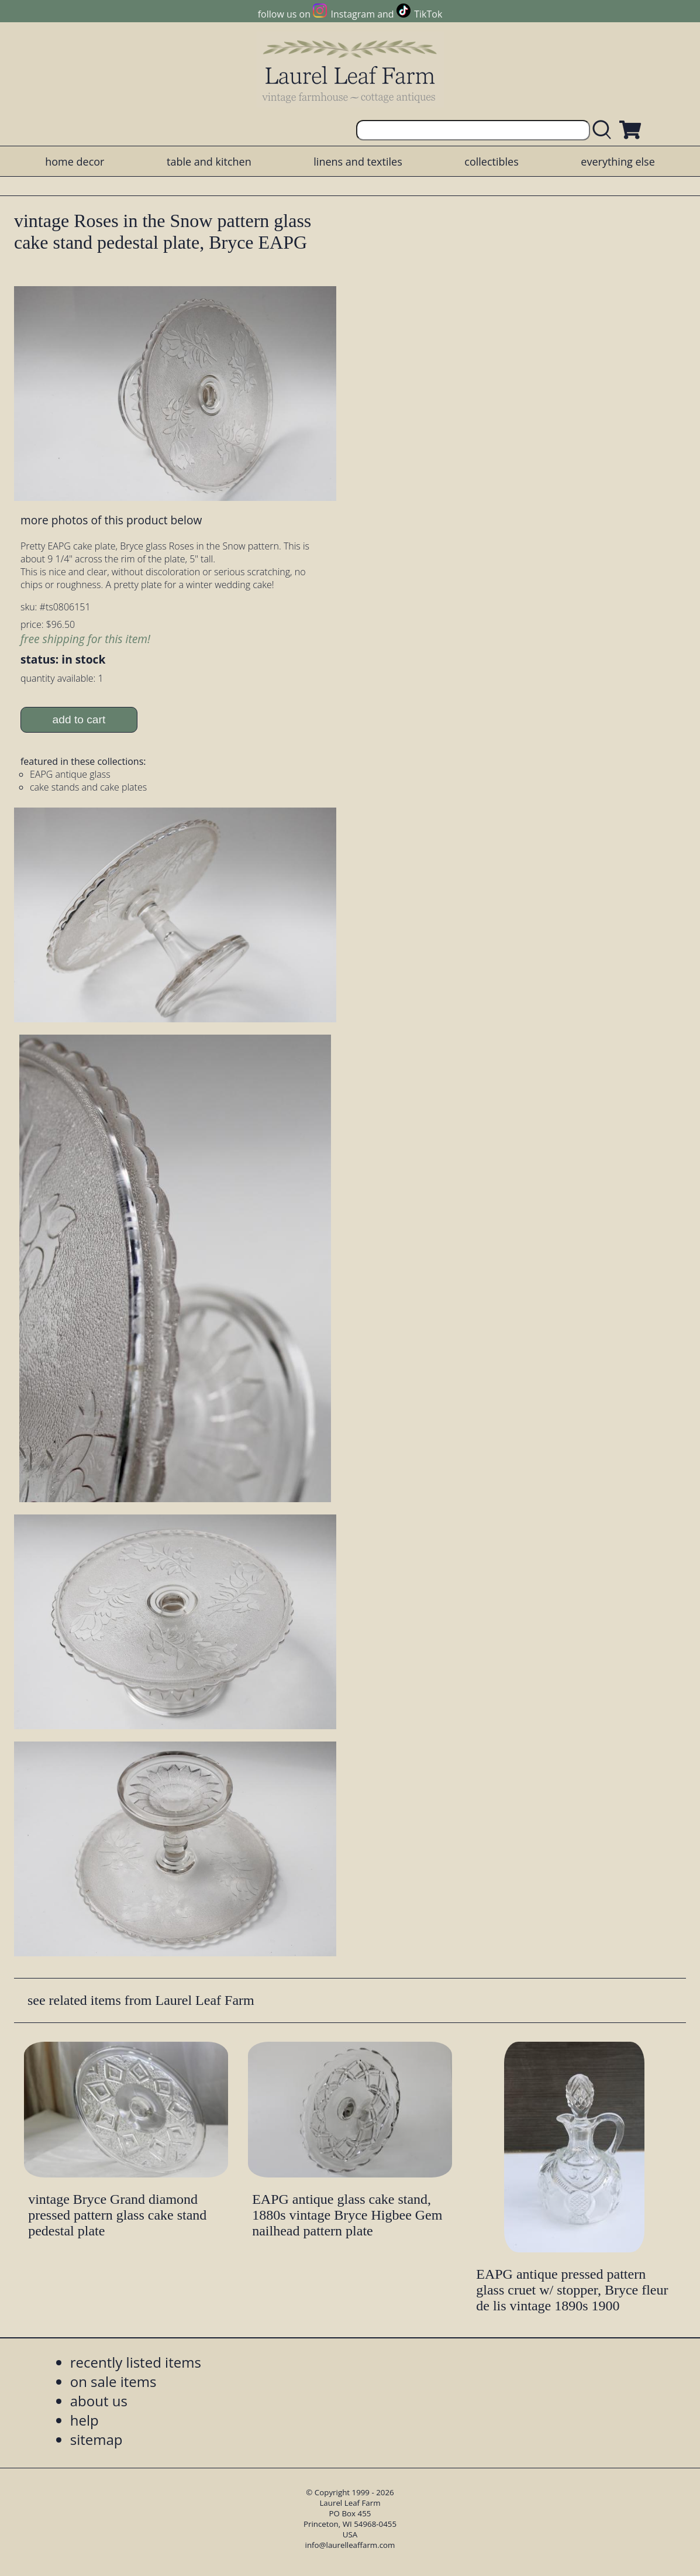  Describe the element at coordinates (113, 2381) in the screenshot. I see `on sale items` at that location.